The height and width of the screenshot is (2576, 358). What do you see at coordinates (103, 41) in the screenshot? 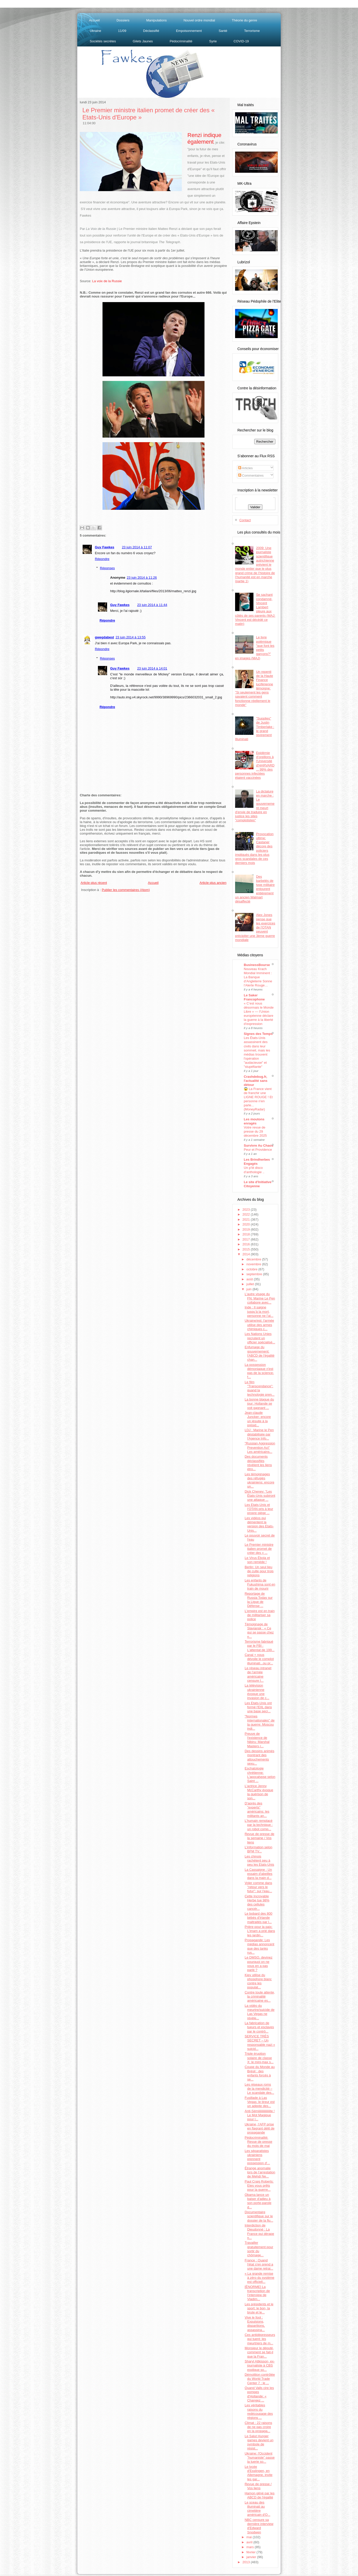
I see `Sociétés secrètes` at bounding box center [103, 41].